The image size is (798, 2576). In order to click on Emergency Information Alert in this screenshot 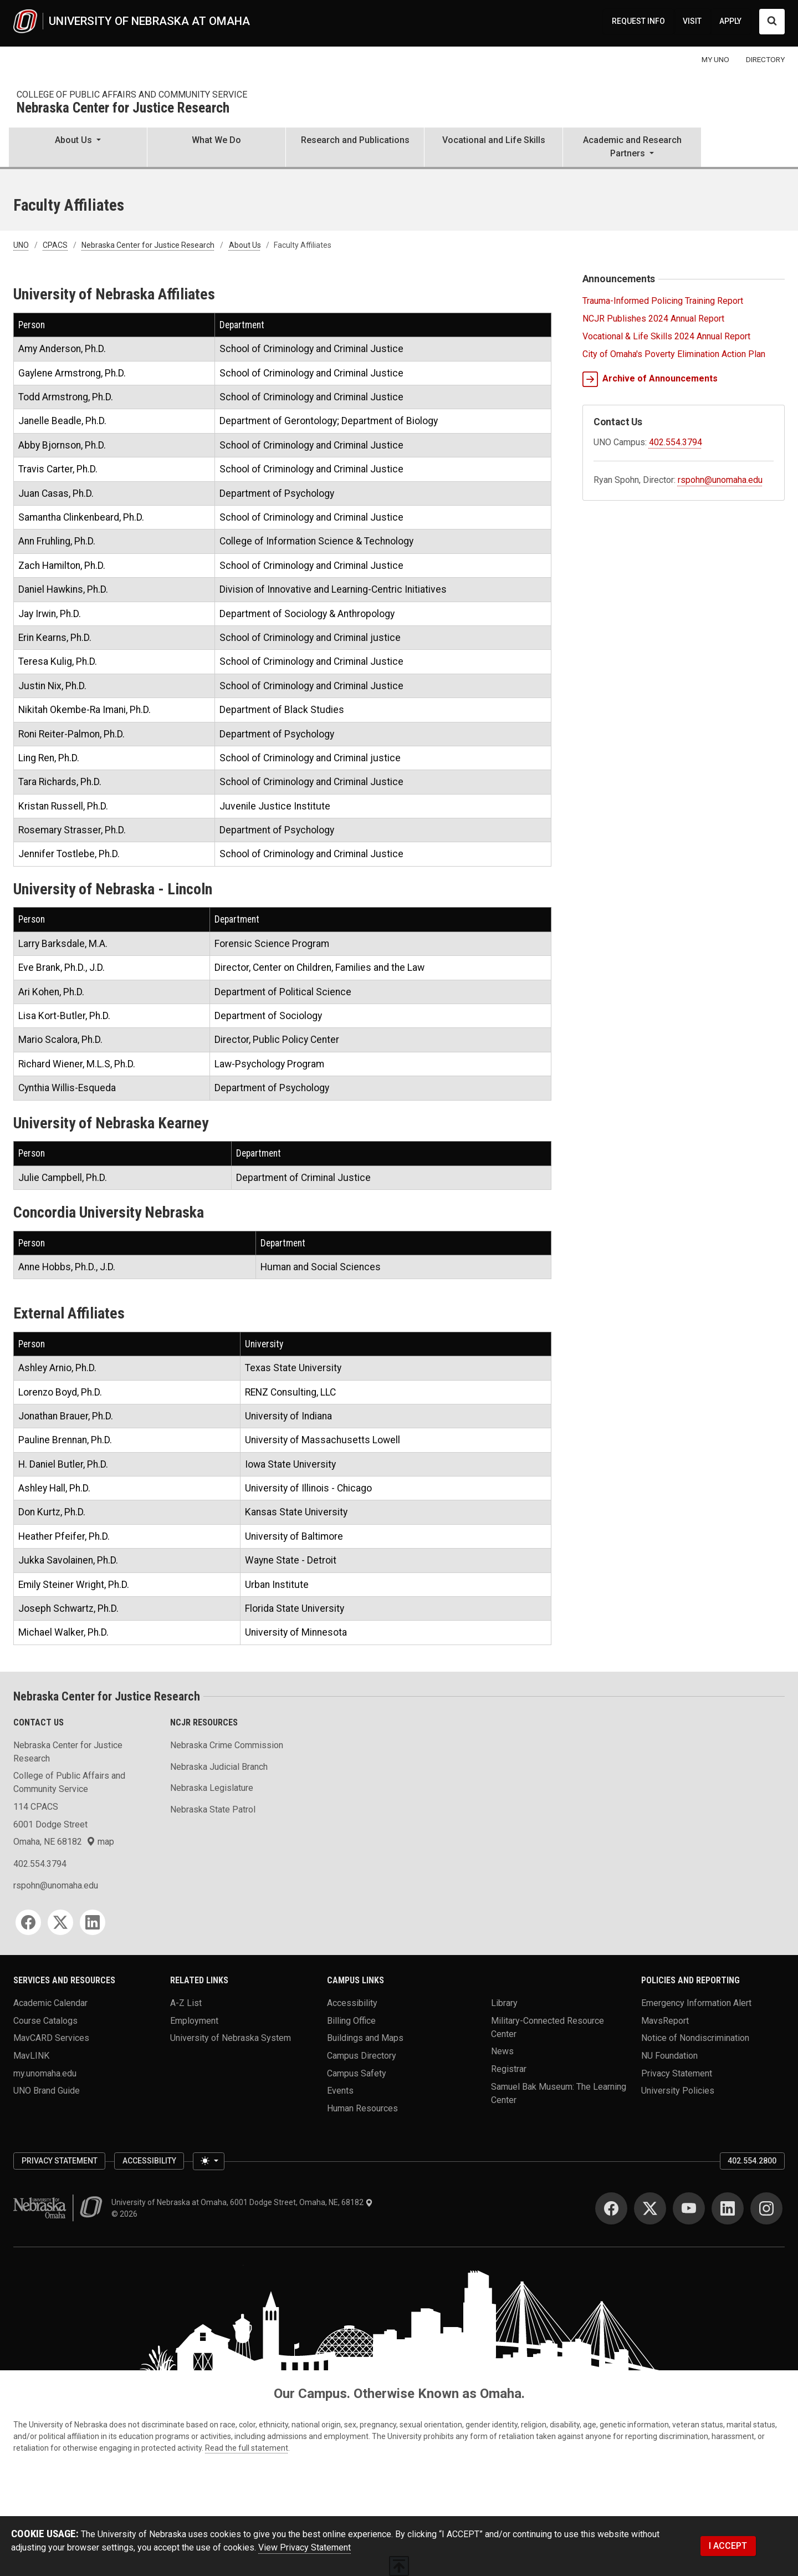, I will do `click(696, 2003)`.